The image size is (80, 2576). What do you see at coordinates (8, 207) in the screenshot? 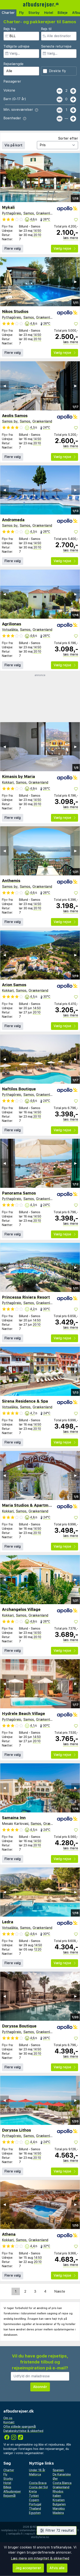
I see `Mykali` at bounding box center [8, 207].